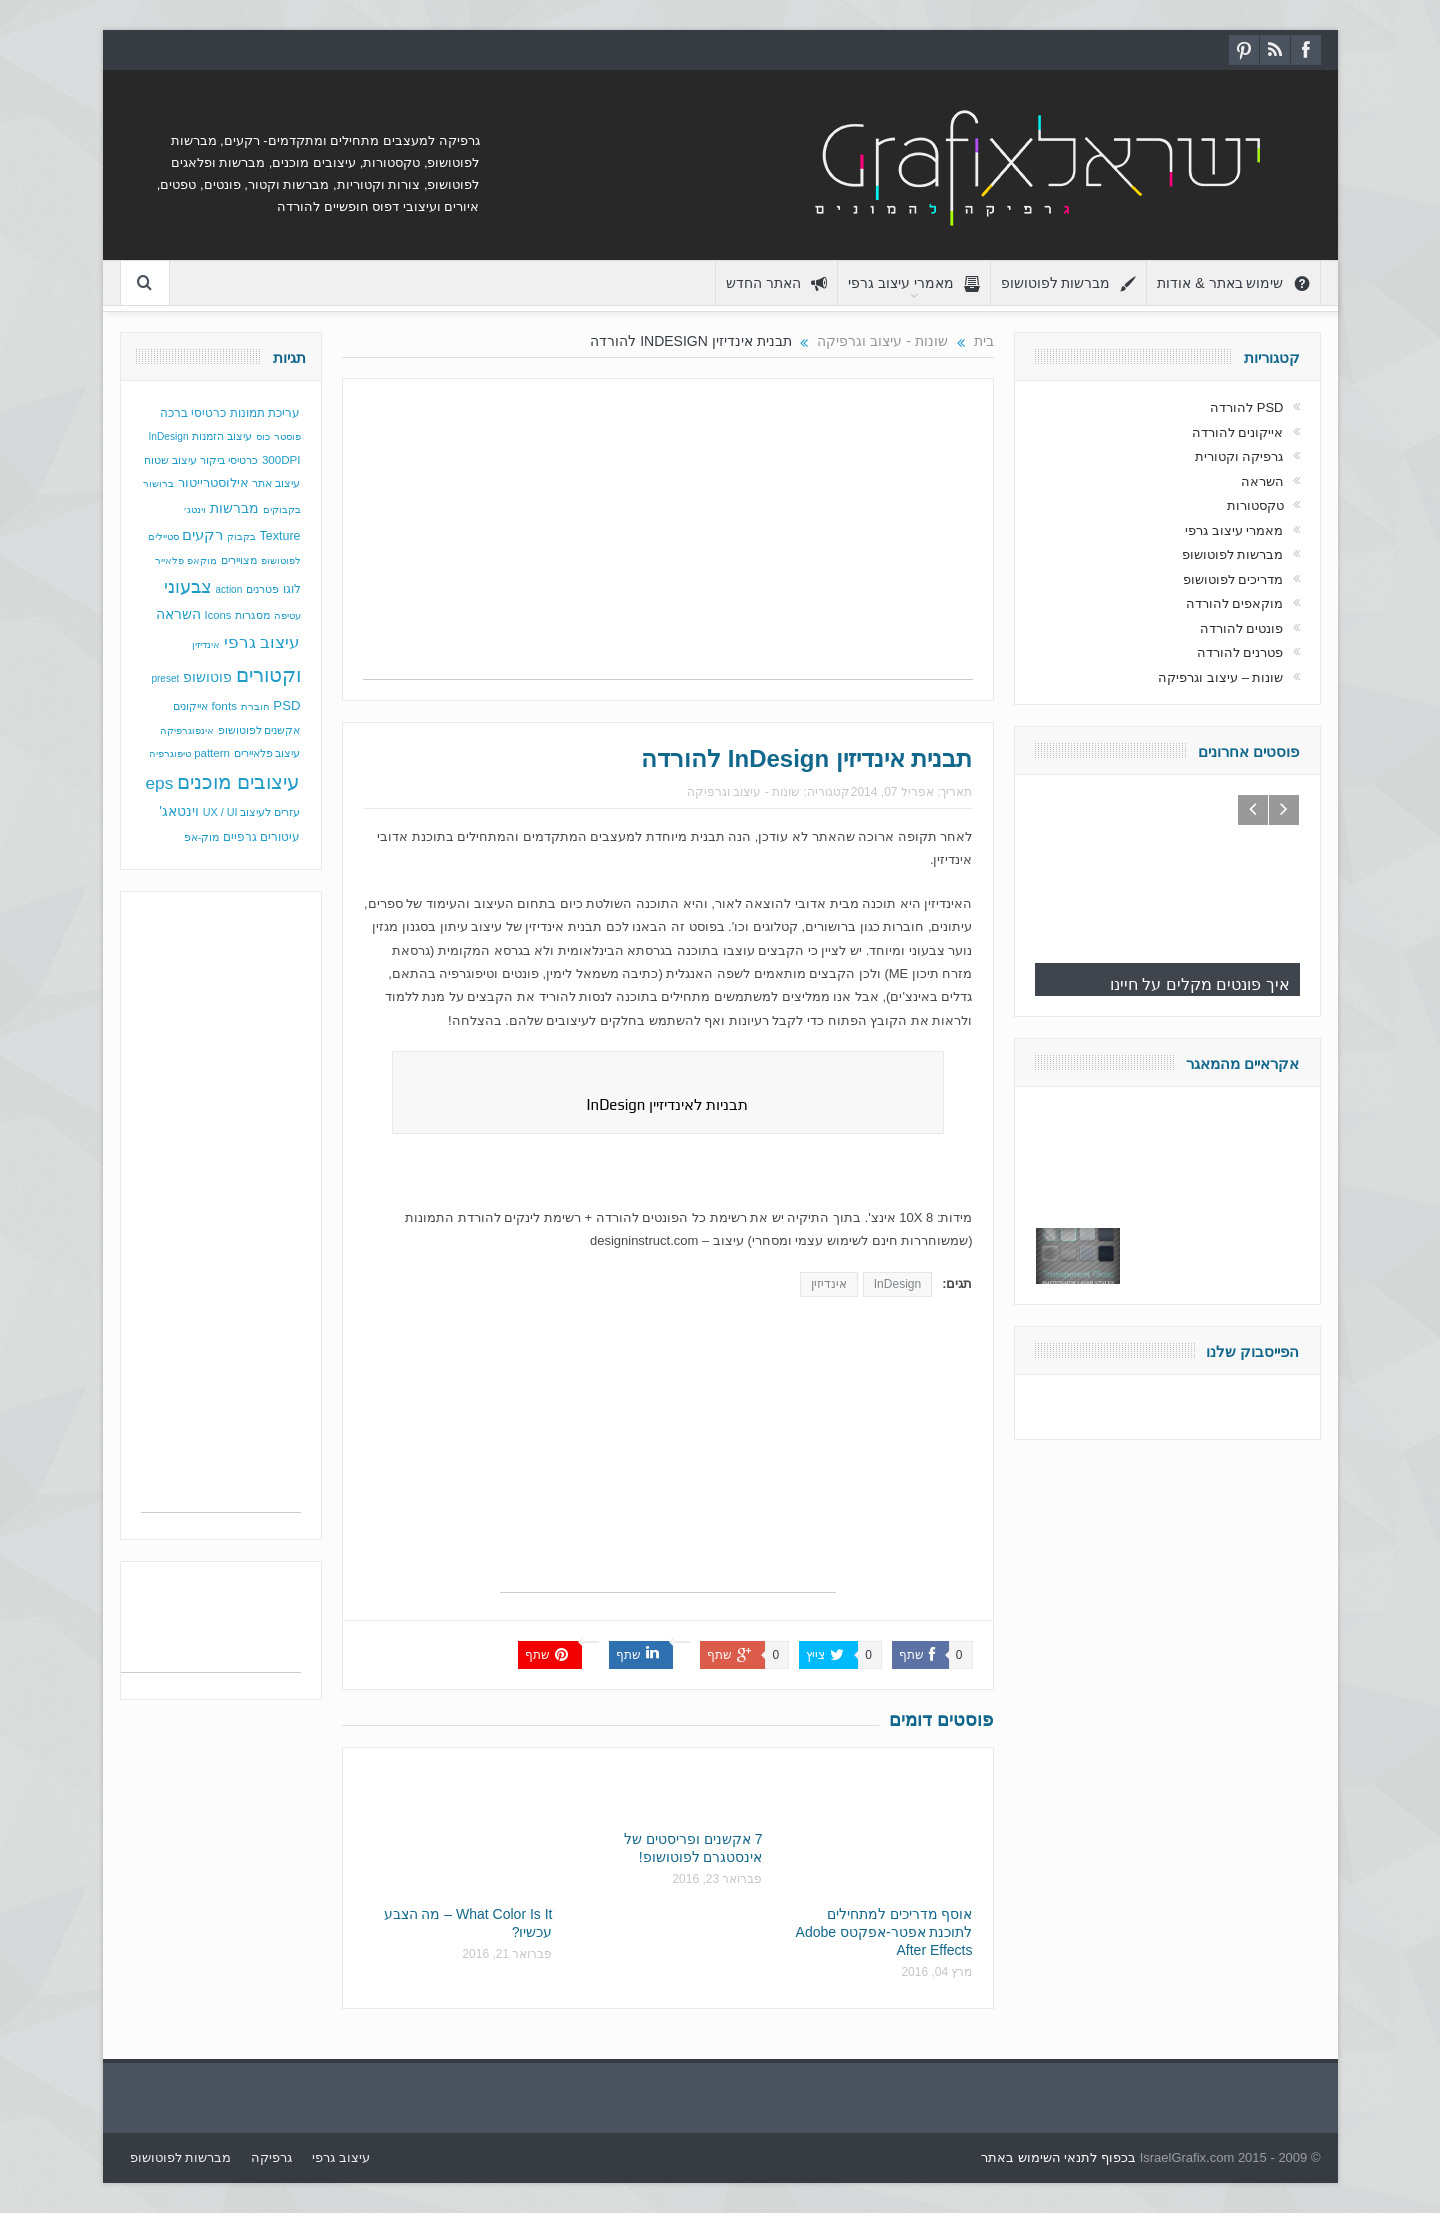  What do you see at coordinates (252, 812) in the screenshot?
I see `עזרים לעיצוב UX / UI` at bounding box center [252, 812].